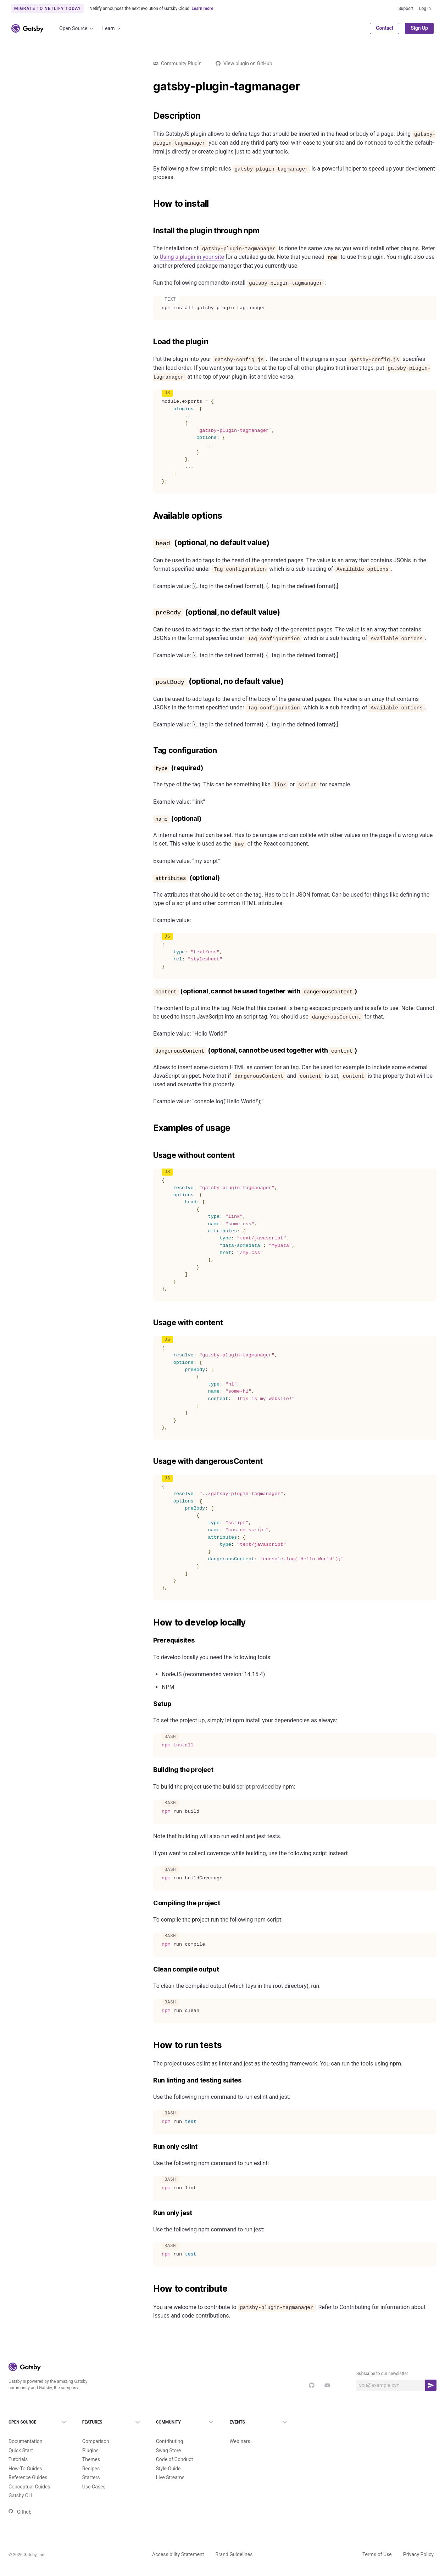 This screenshot has height=2576, width=445. What do you see at coordinates (91, 2466) in the screenshot?
I see `Starters` at bounding box center [91, 2466].